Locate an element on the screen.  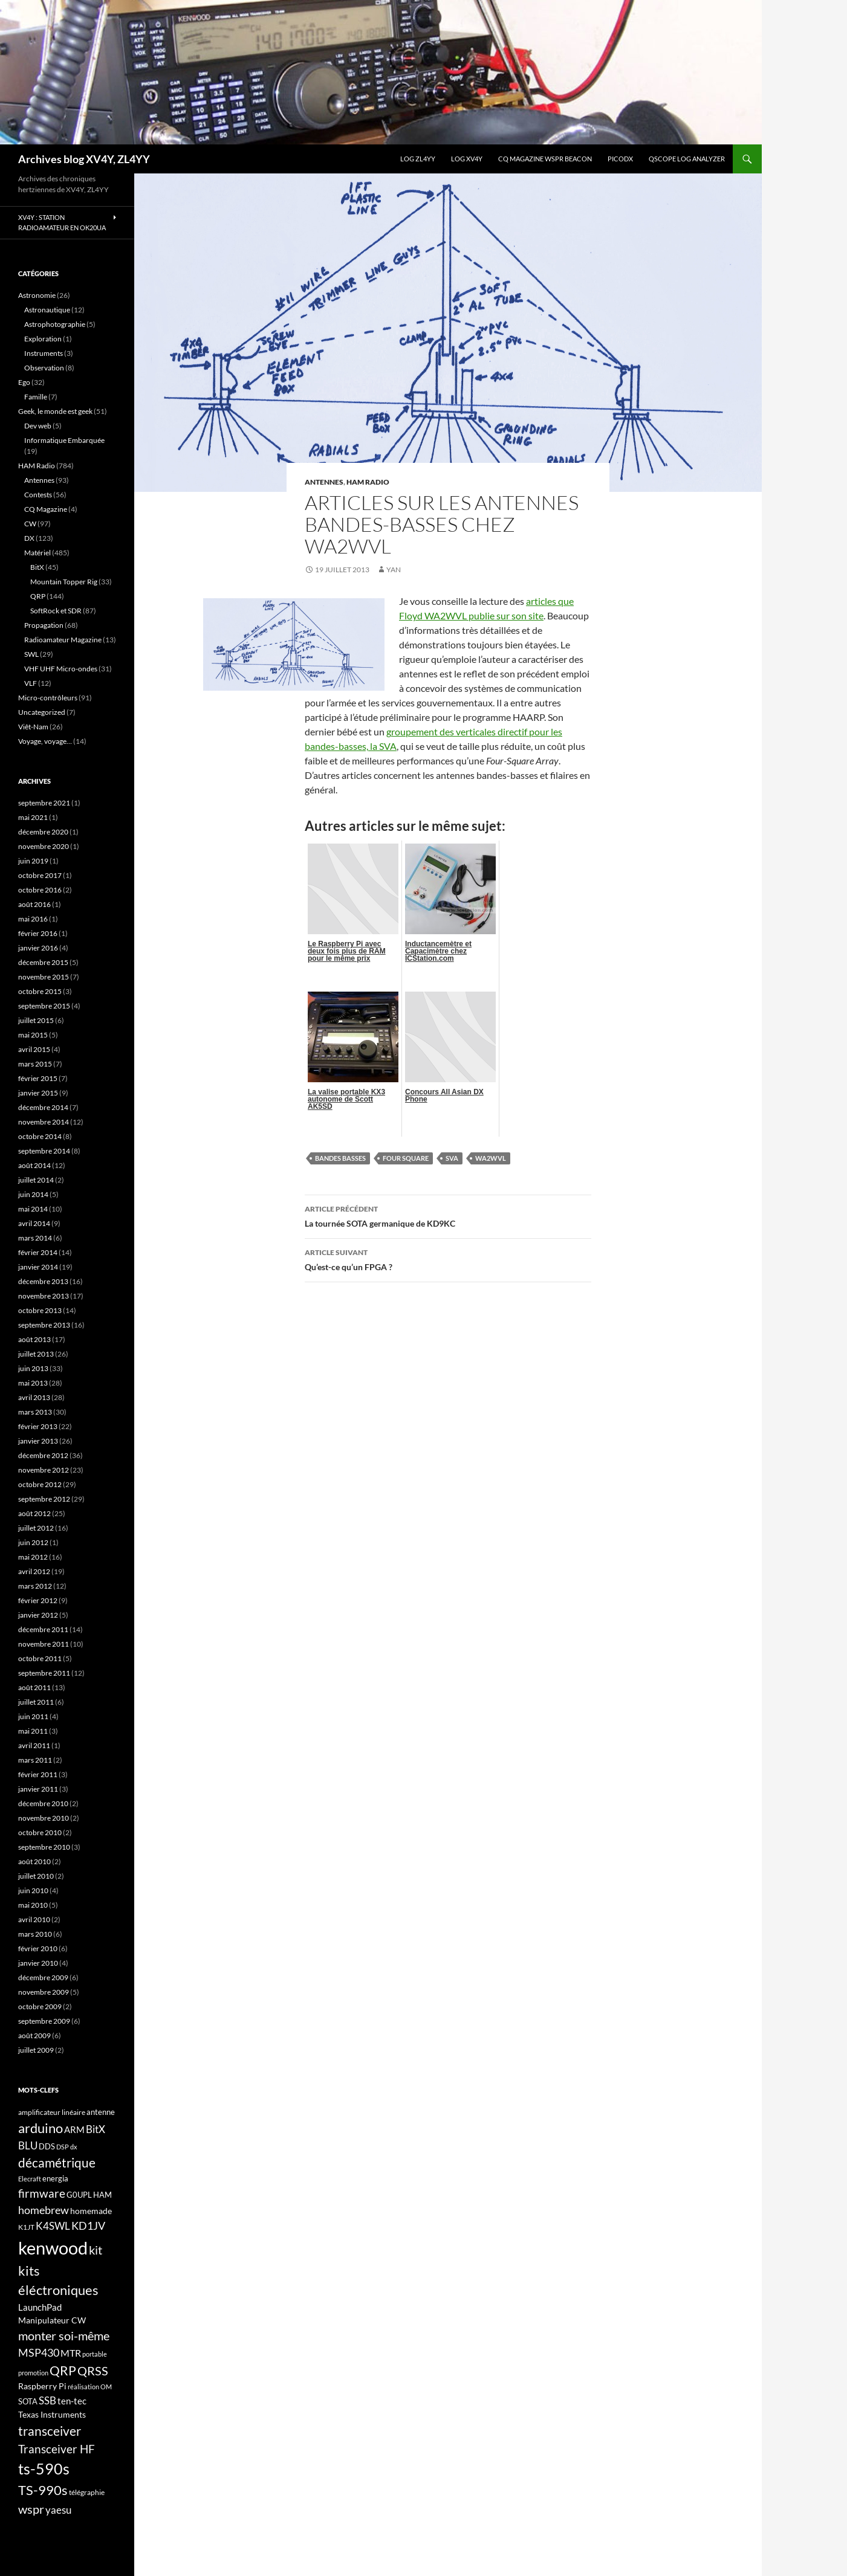
août 2012 is located at coordinates (34, 1513).